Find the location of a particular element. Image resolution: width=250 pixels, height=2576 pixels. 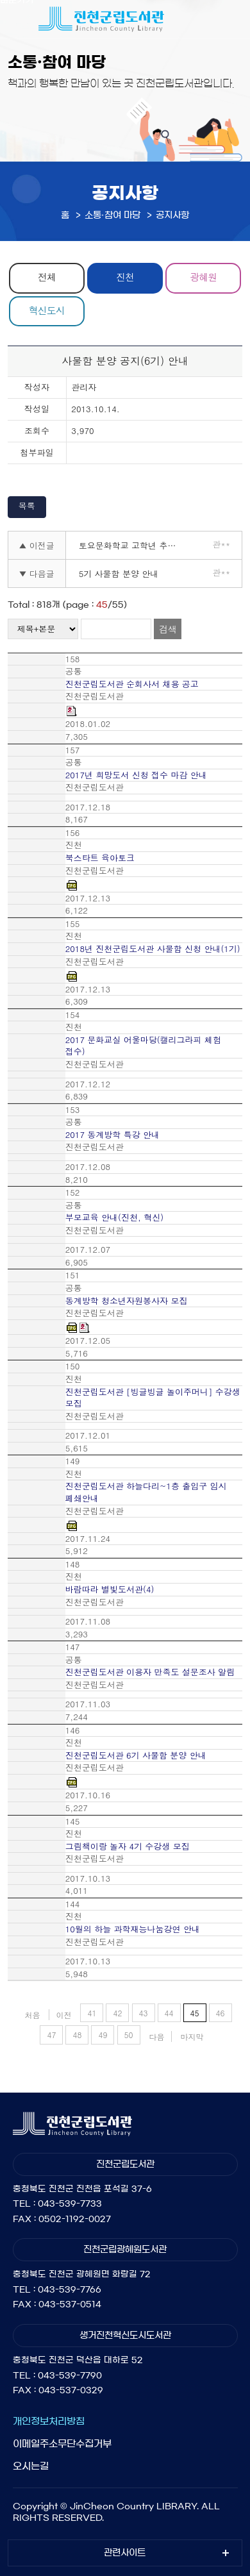

2017년 희망도서 신청 접수 마감 안내 is located at coordinates (136, 775).